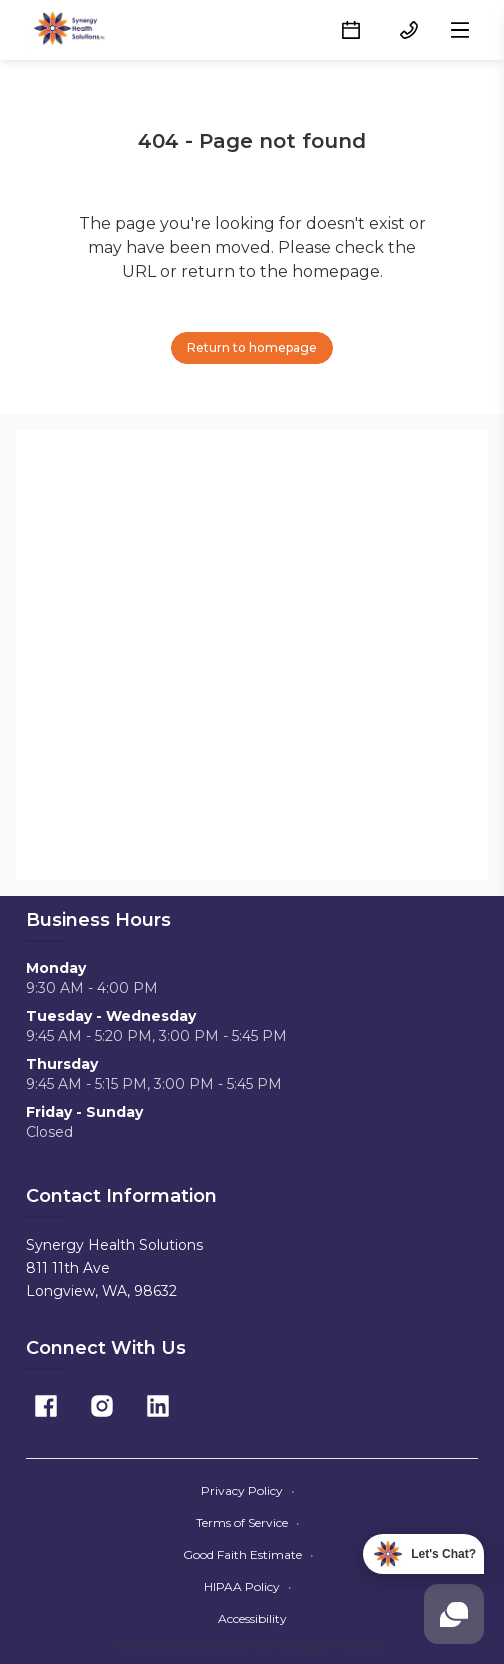 Image resolution: width=504 pixels, height=1664 pixels. Describe the element at coordinates (252, 1618) in the screenshot. I see `Accessibility` at that location.